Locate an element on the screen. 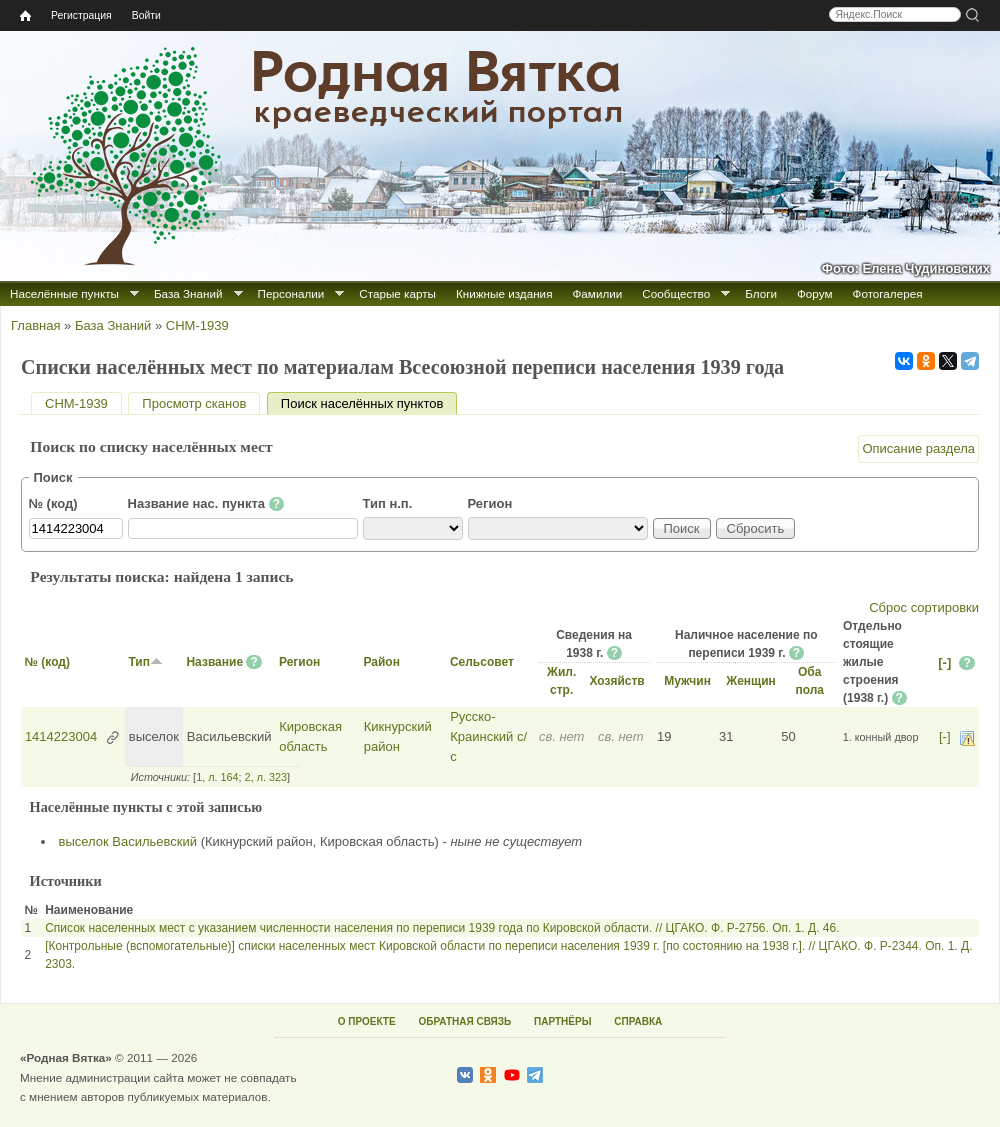  ОБРАТНАЯ СВЯЗЬ is located at coordinates (464, 1021).